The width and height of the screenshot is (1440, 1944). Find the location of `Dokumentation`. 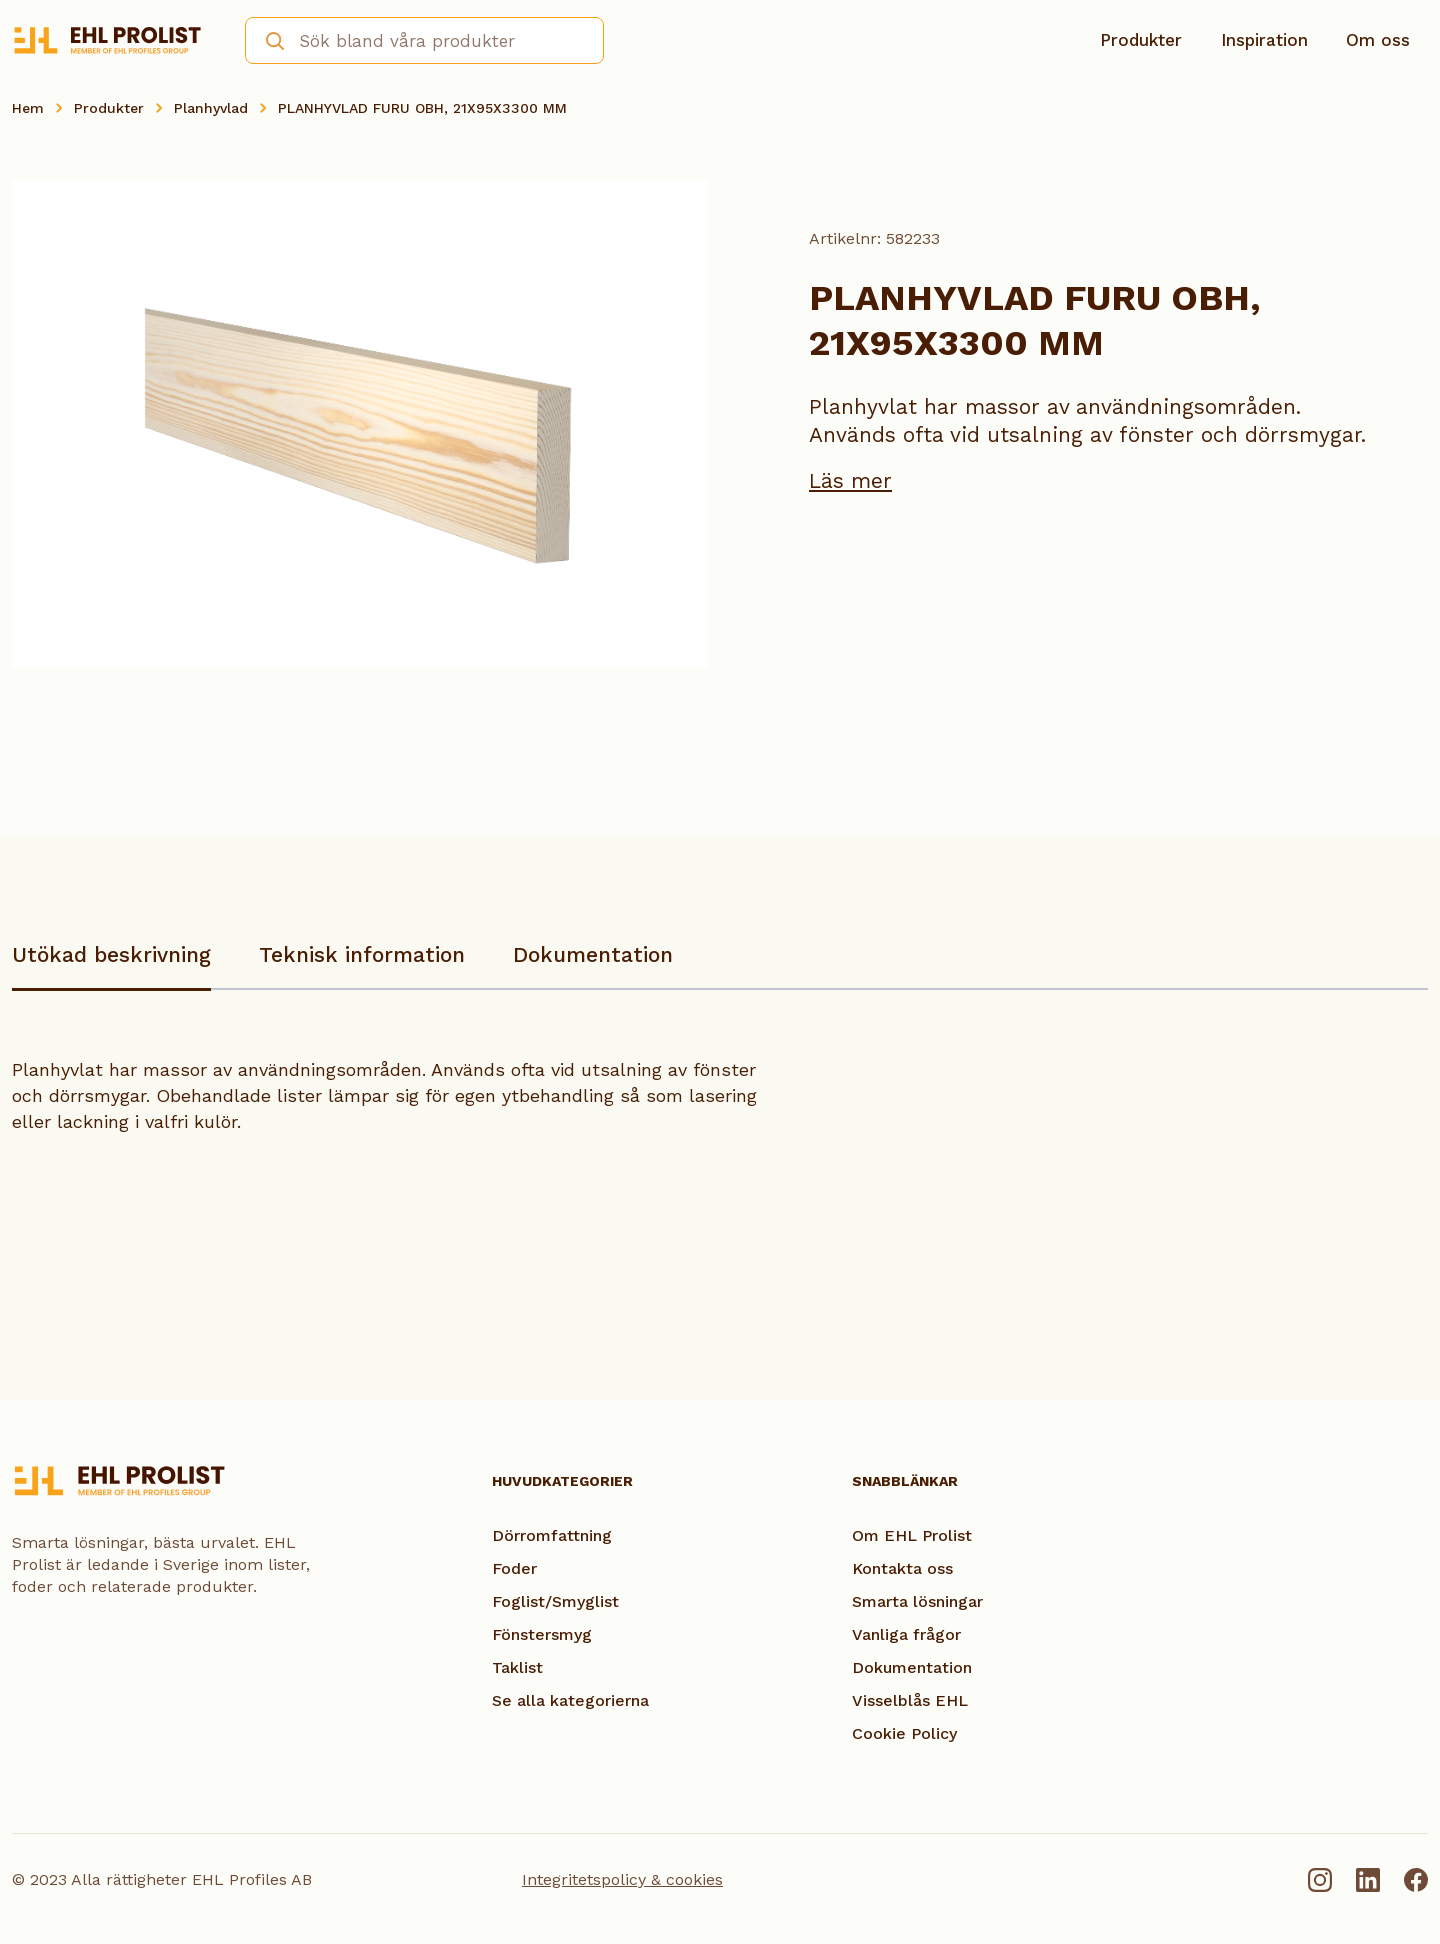

Dokumentation is located at coordinates (593, 954).